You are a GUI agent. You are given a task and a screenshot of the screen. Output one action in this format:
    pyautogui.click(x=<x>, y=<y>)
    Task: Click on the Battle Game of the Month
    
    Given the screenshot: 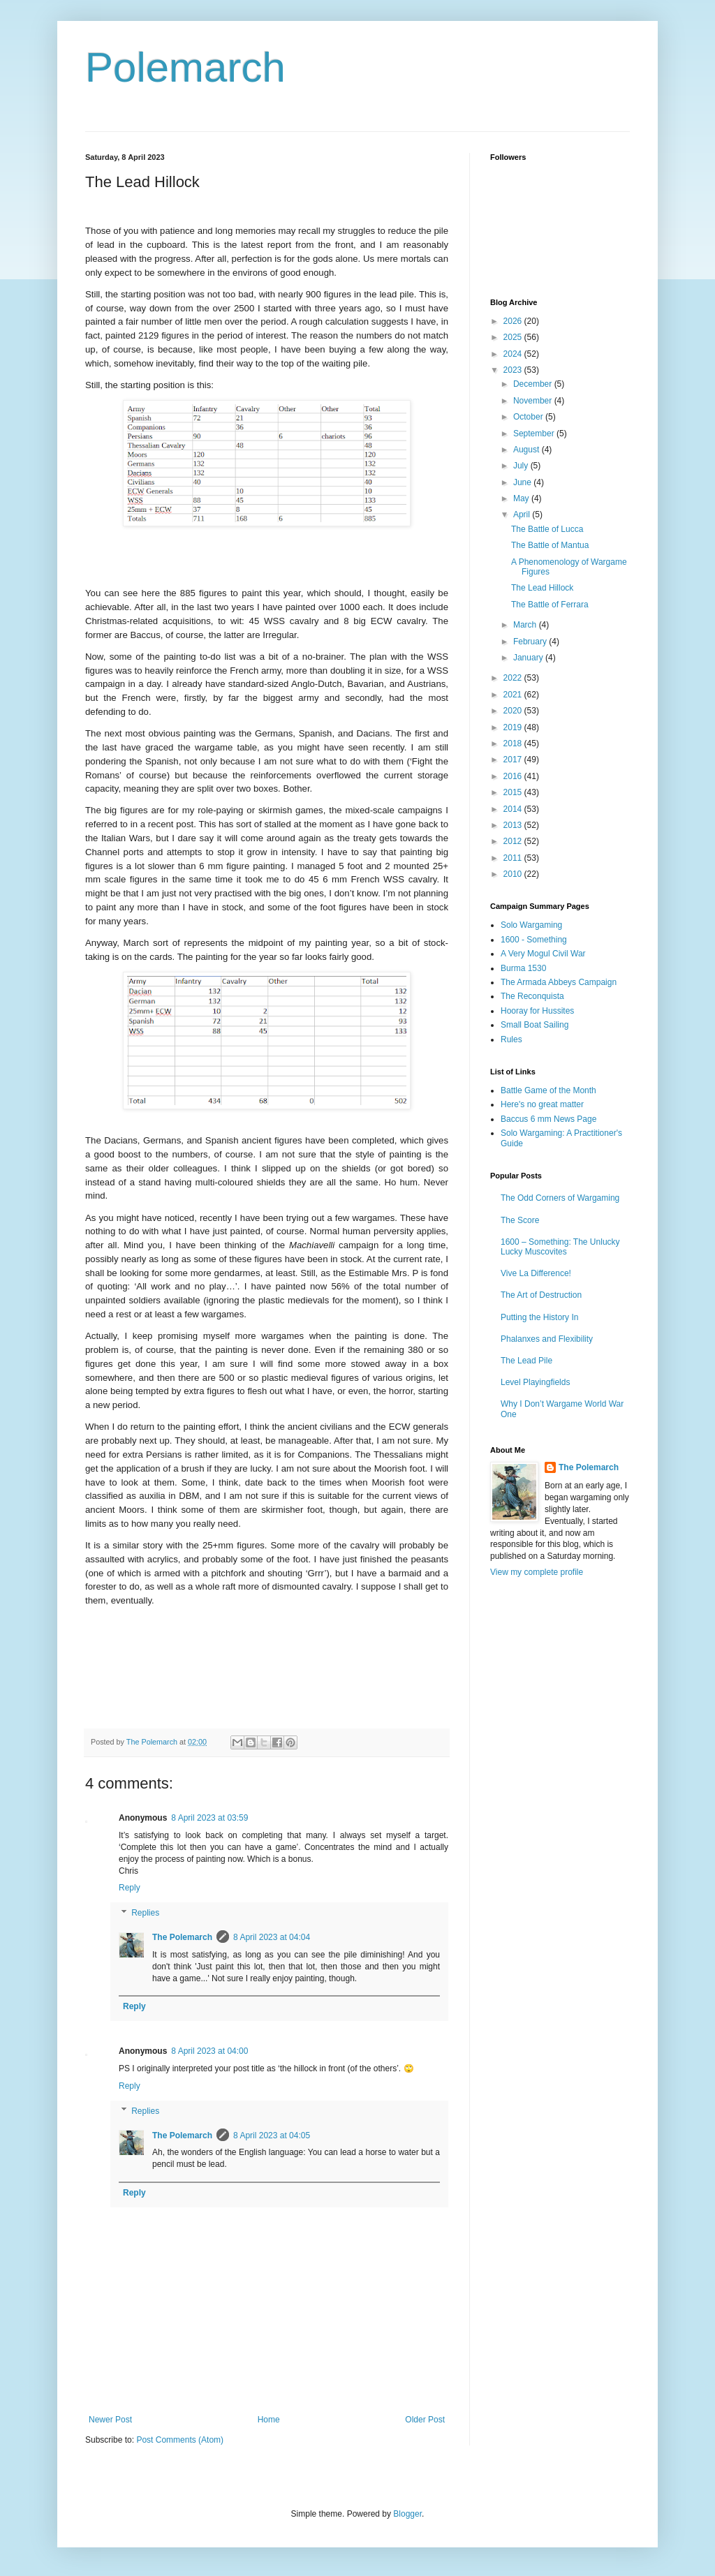 What is the action you would take?
    pyautogui.click(x=548, y=1090)
    